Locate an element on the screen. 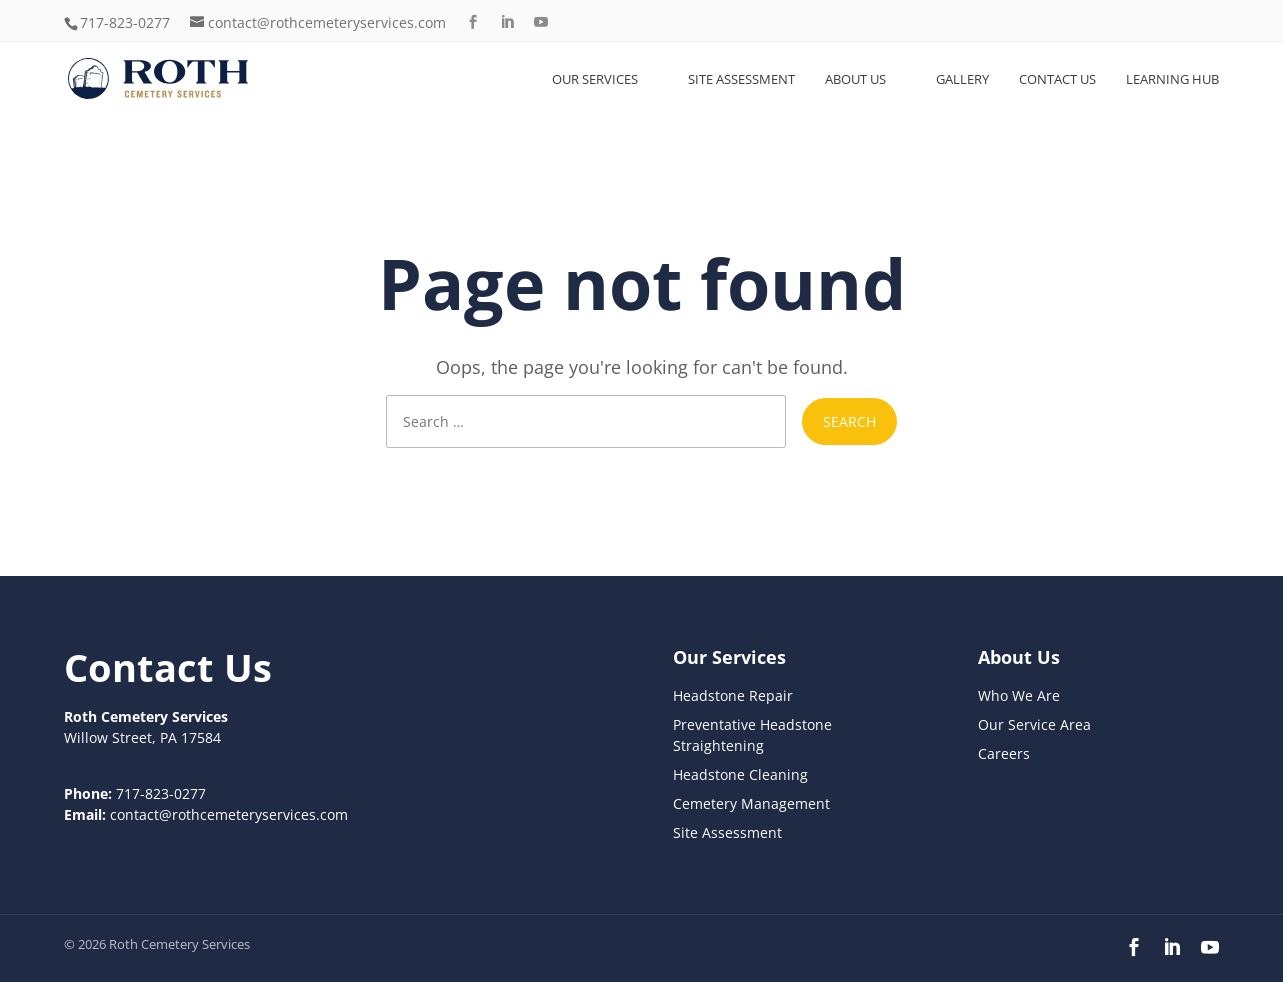  Our Services [link] is located at coordinates (595, 79).